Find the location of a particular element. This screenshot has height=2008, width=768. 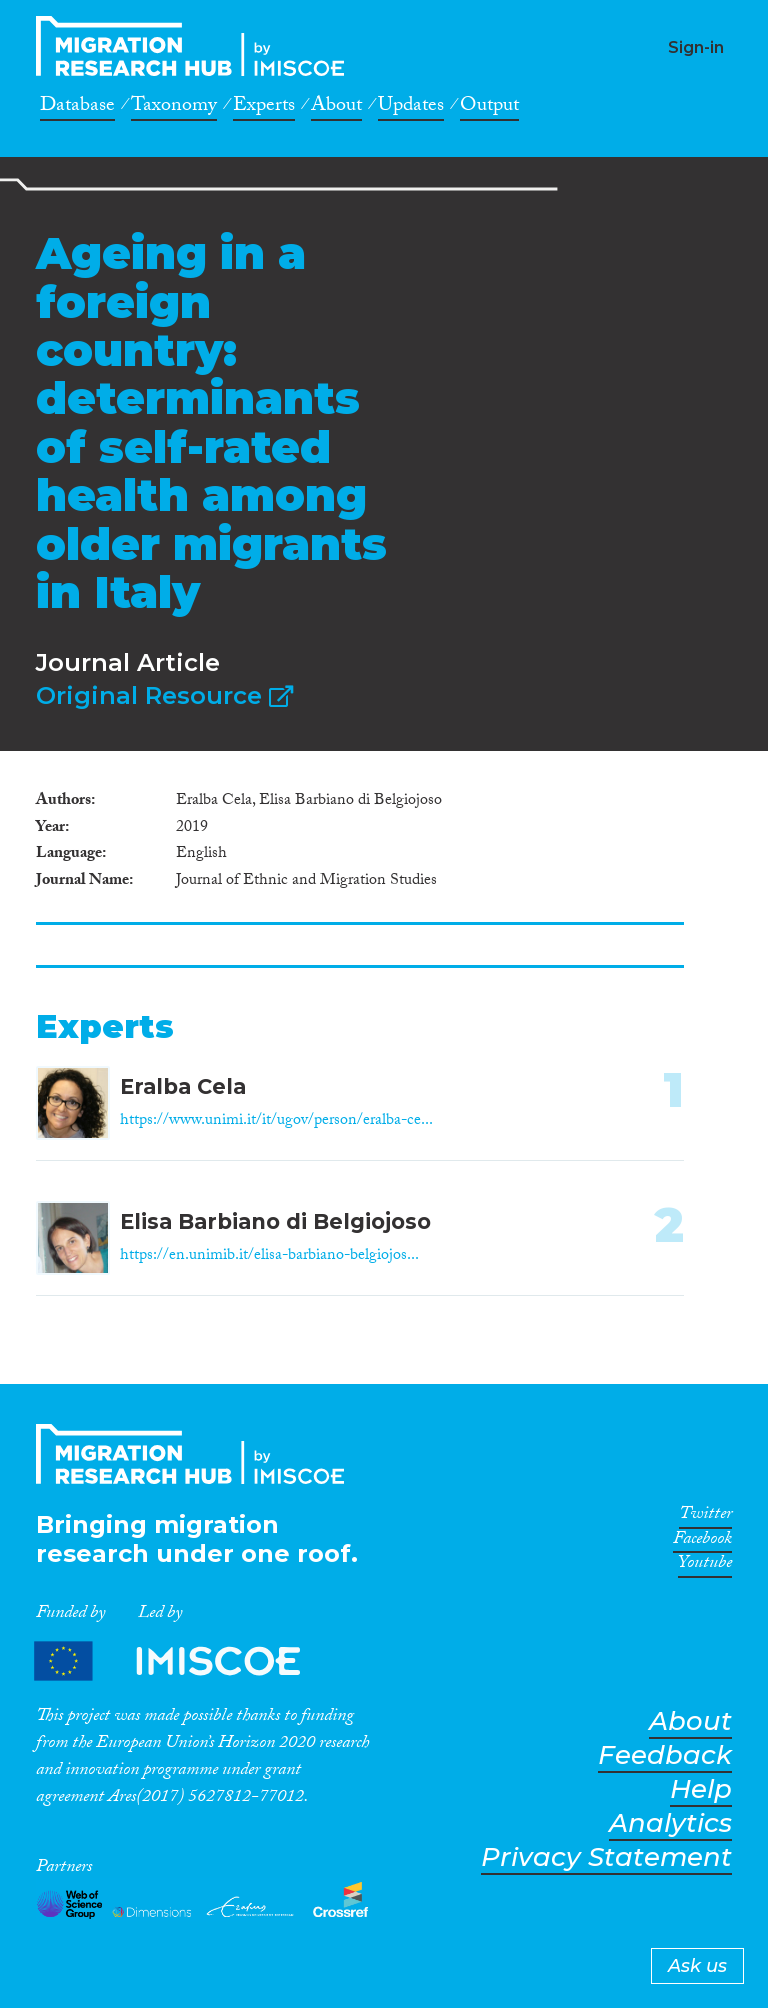

Youtube is located at coordinates (705, 1566).